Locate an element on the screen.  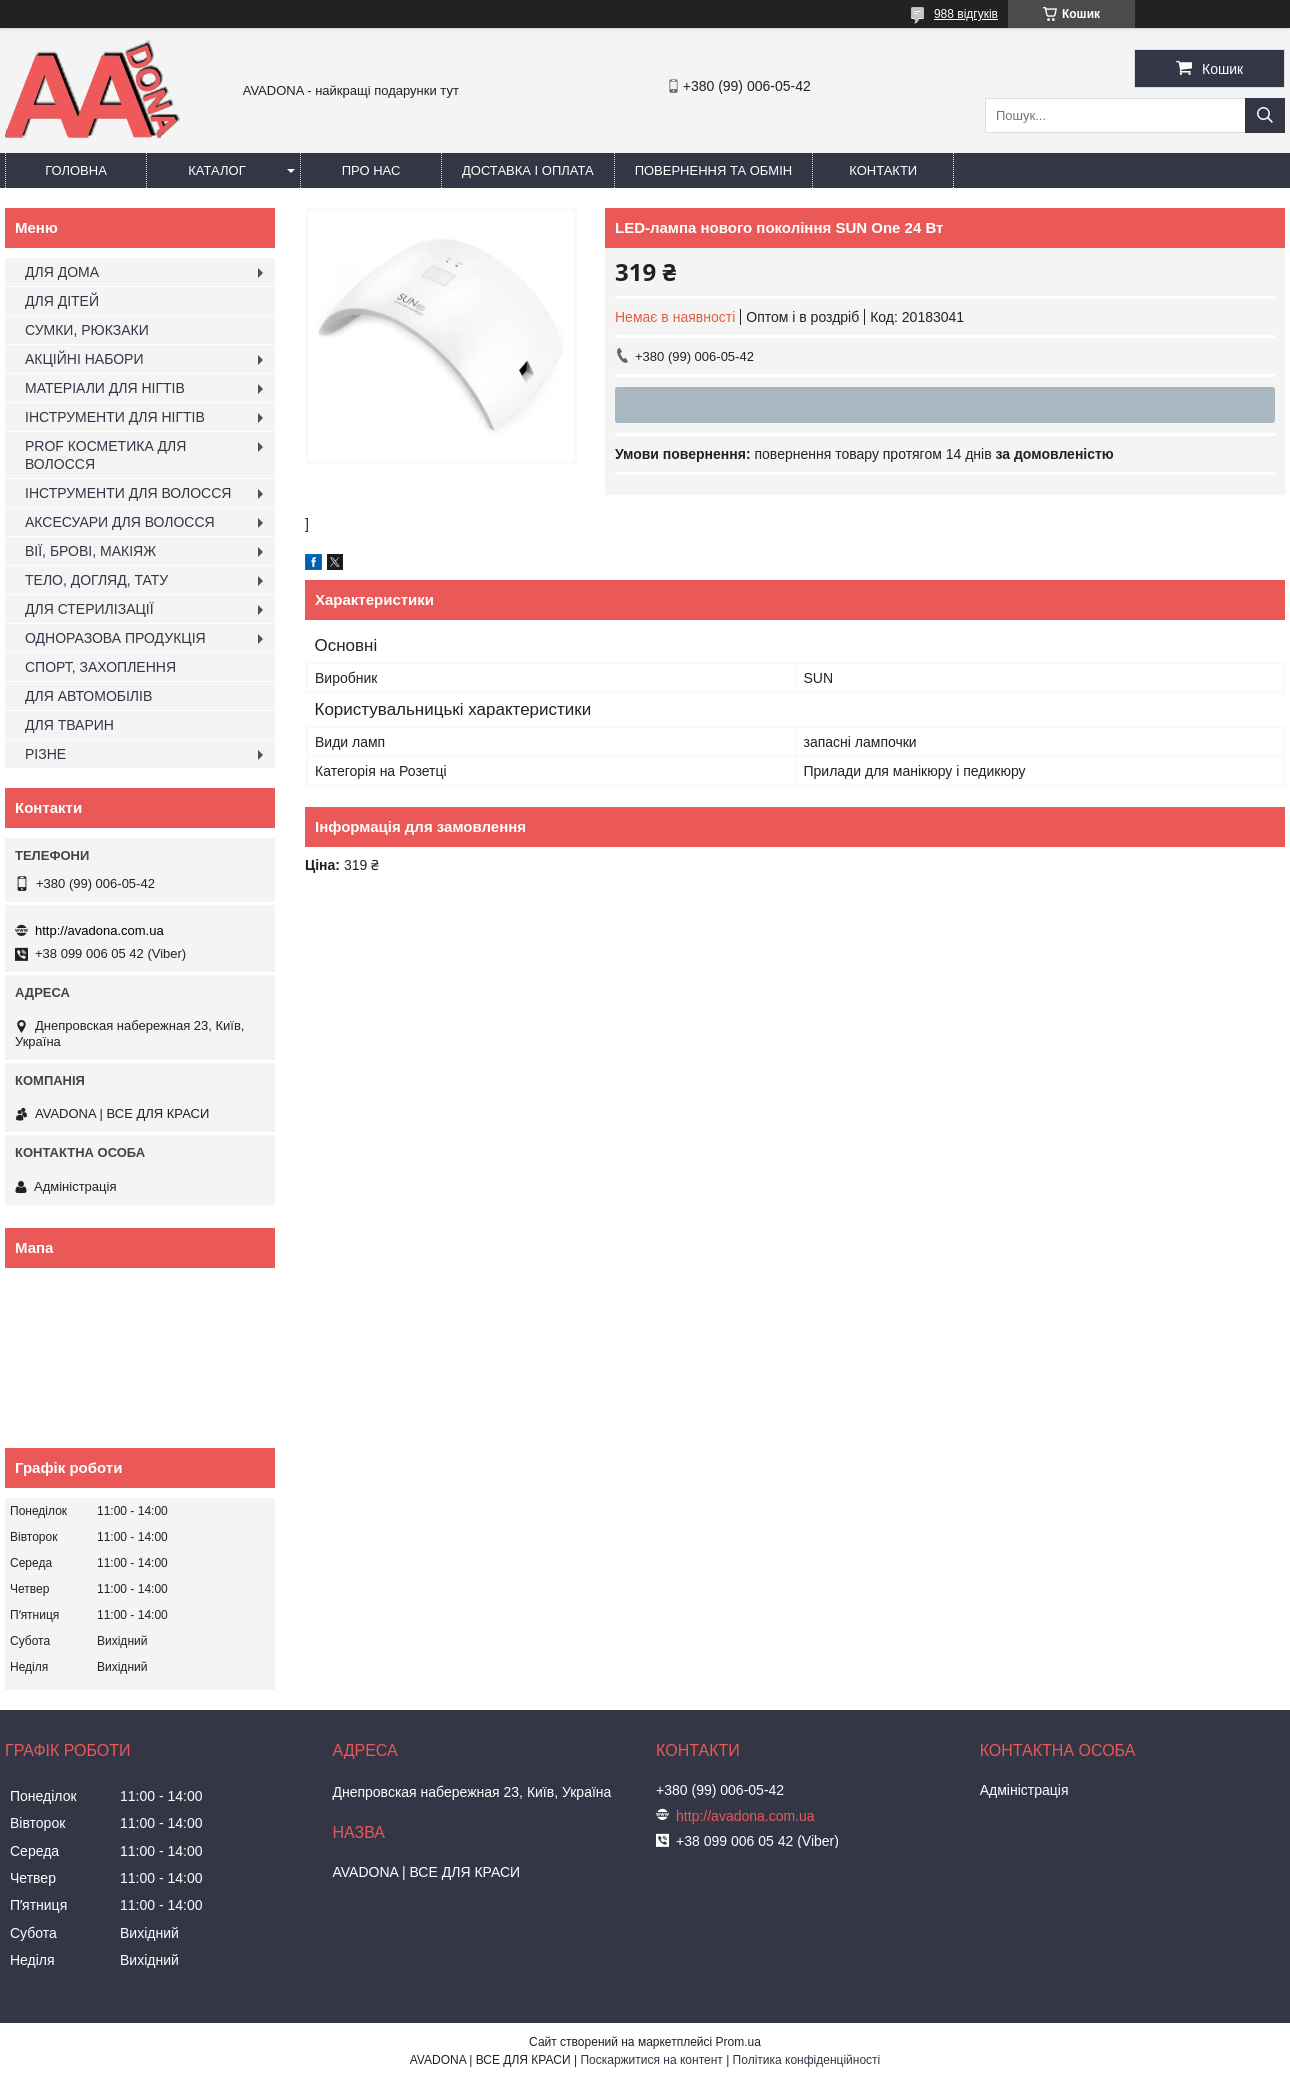
МАТЕРІАЛИ ДЛЯ НІГТІВ is located at coordinates (105, 388).